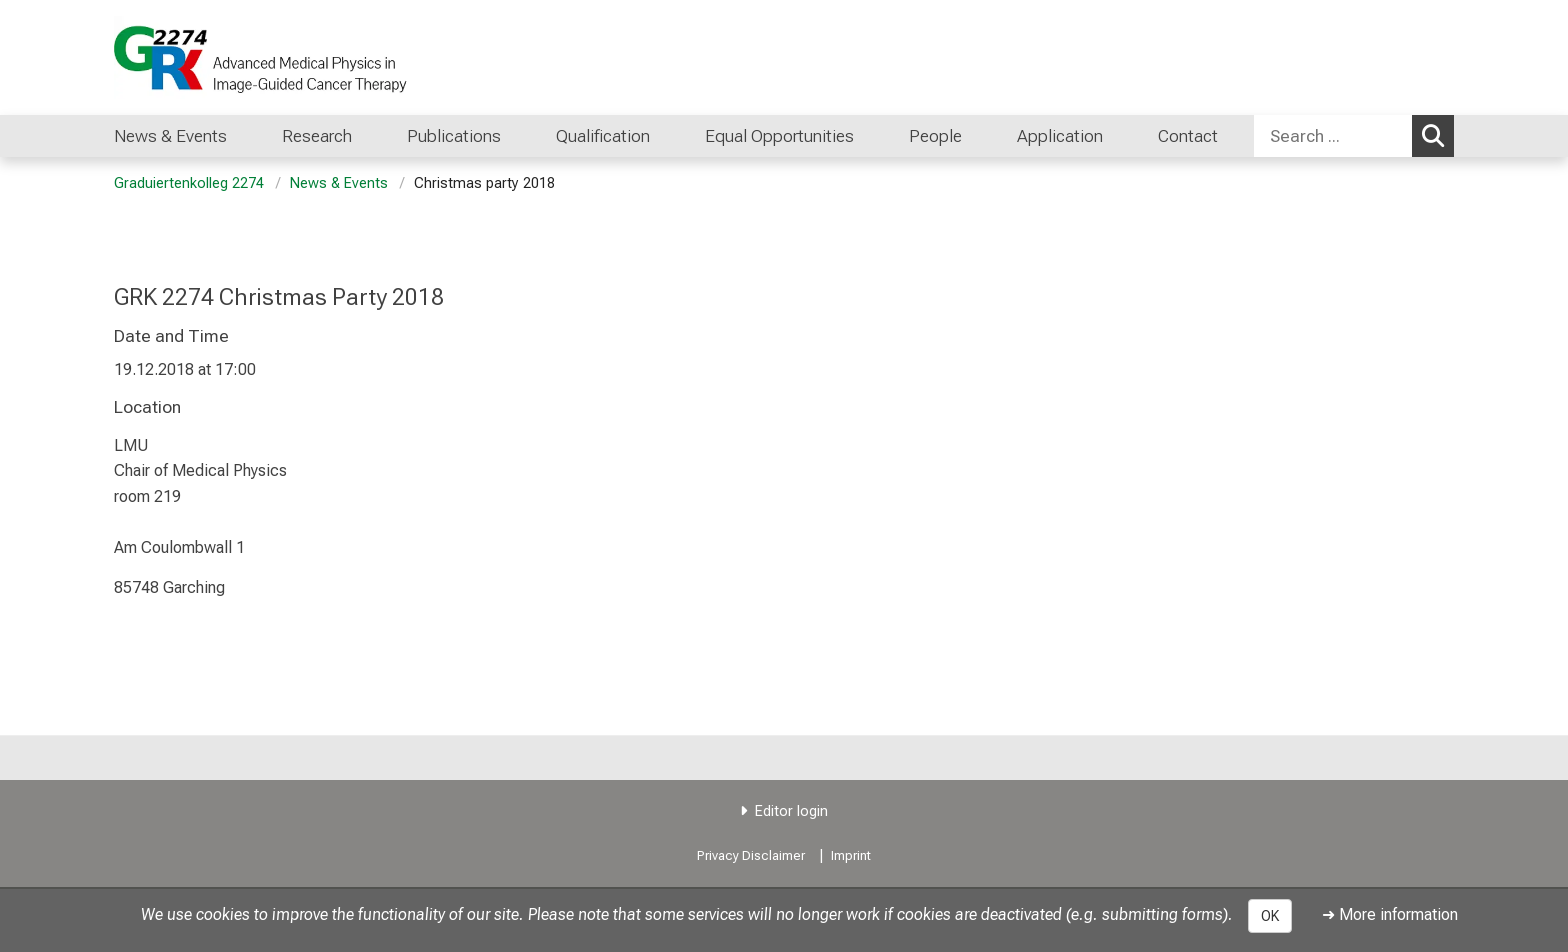 This screenshot has width=1568, height=952. I want to click on [Search ...], so click(1333, 136).